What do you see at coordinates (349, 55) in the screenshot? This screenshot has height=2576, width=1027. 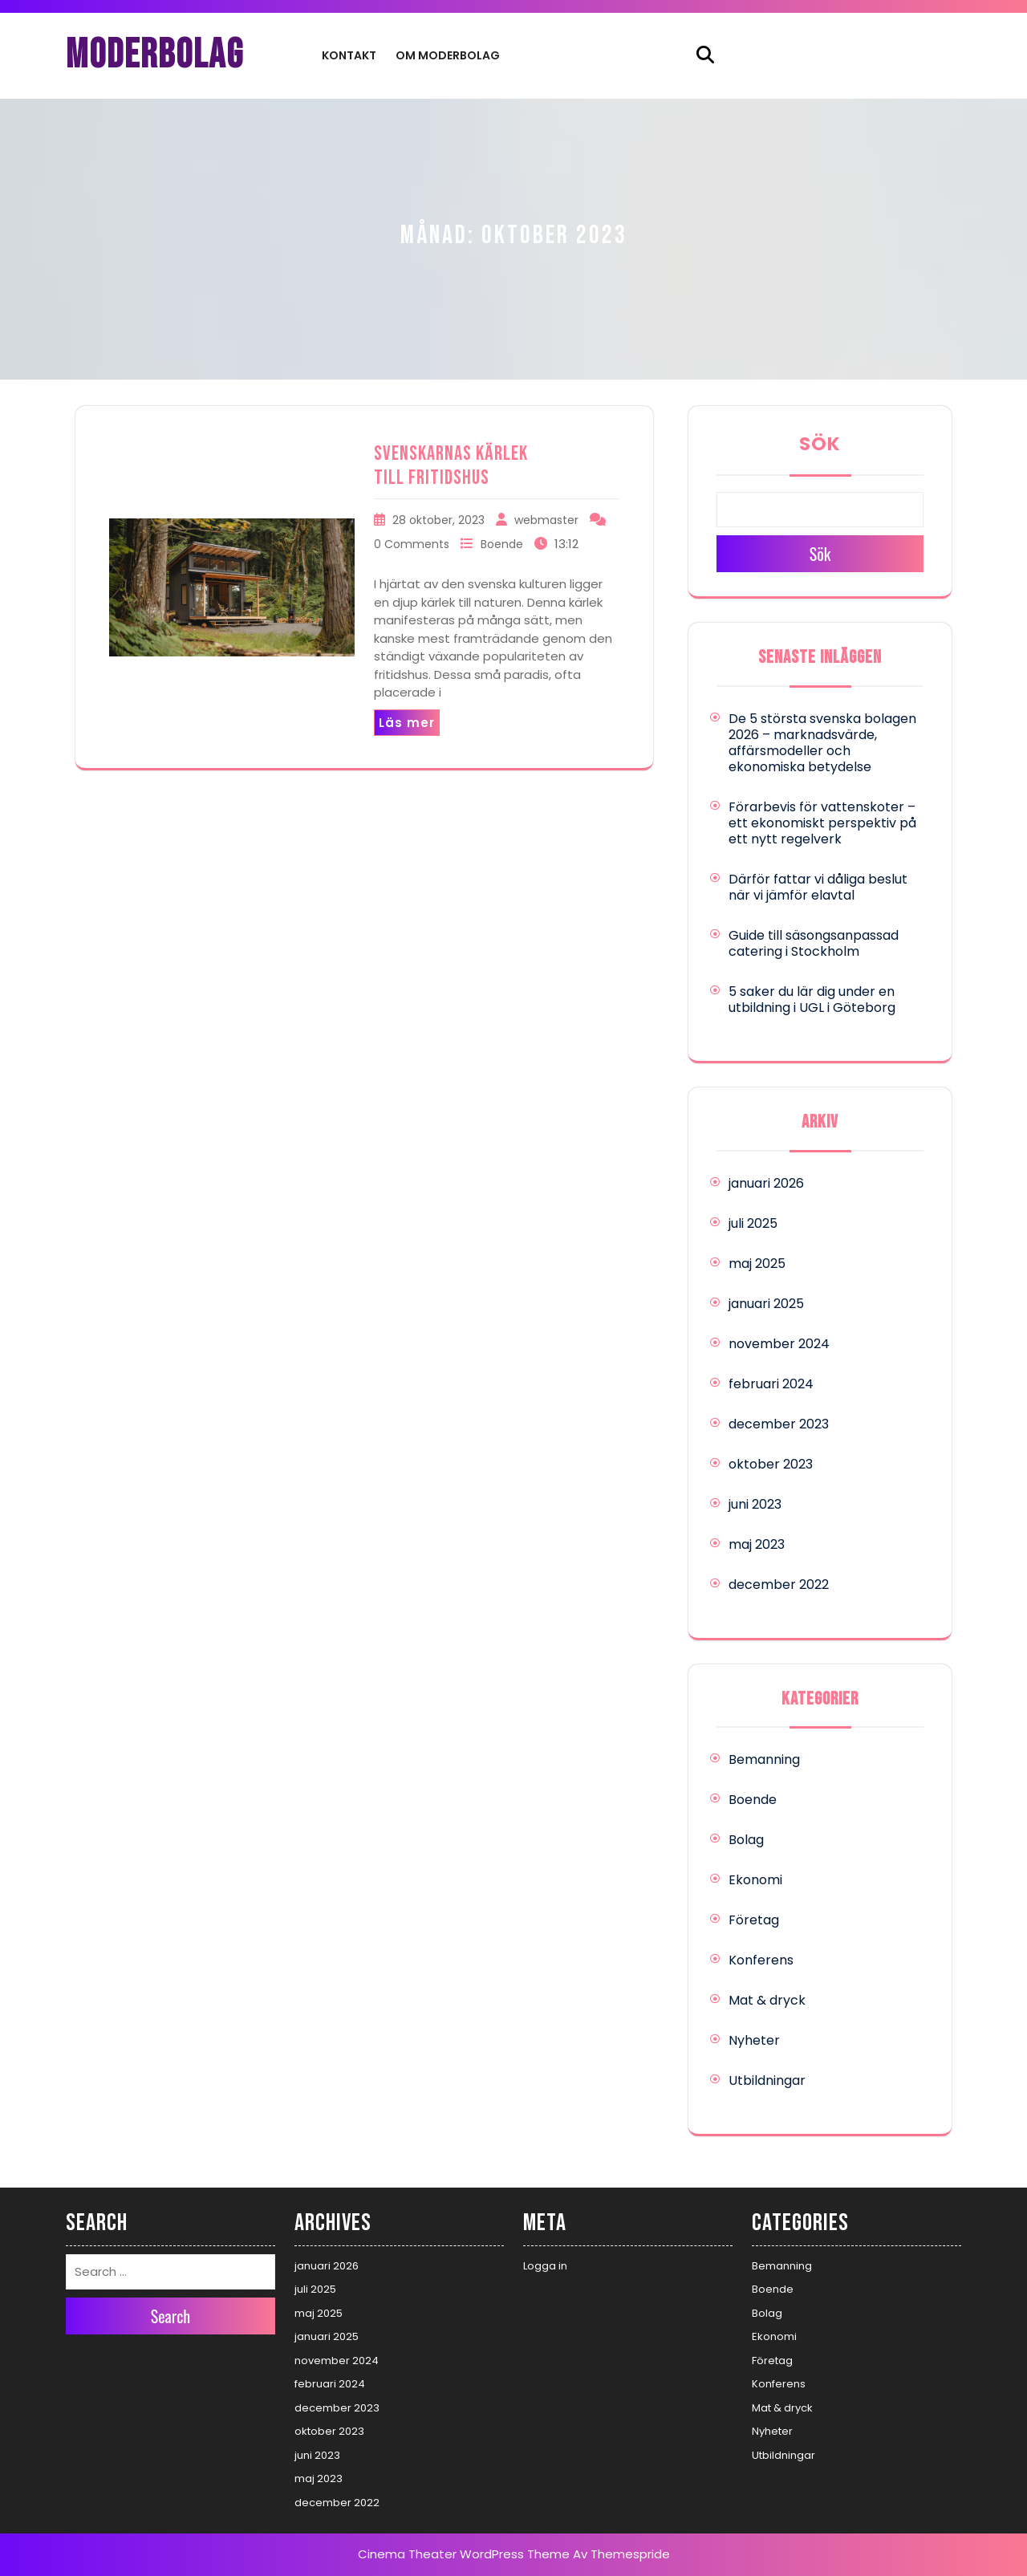 I see `Kontakt` at bounding box center [349, 55].